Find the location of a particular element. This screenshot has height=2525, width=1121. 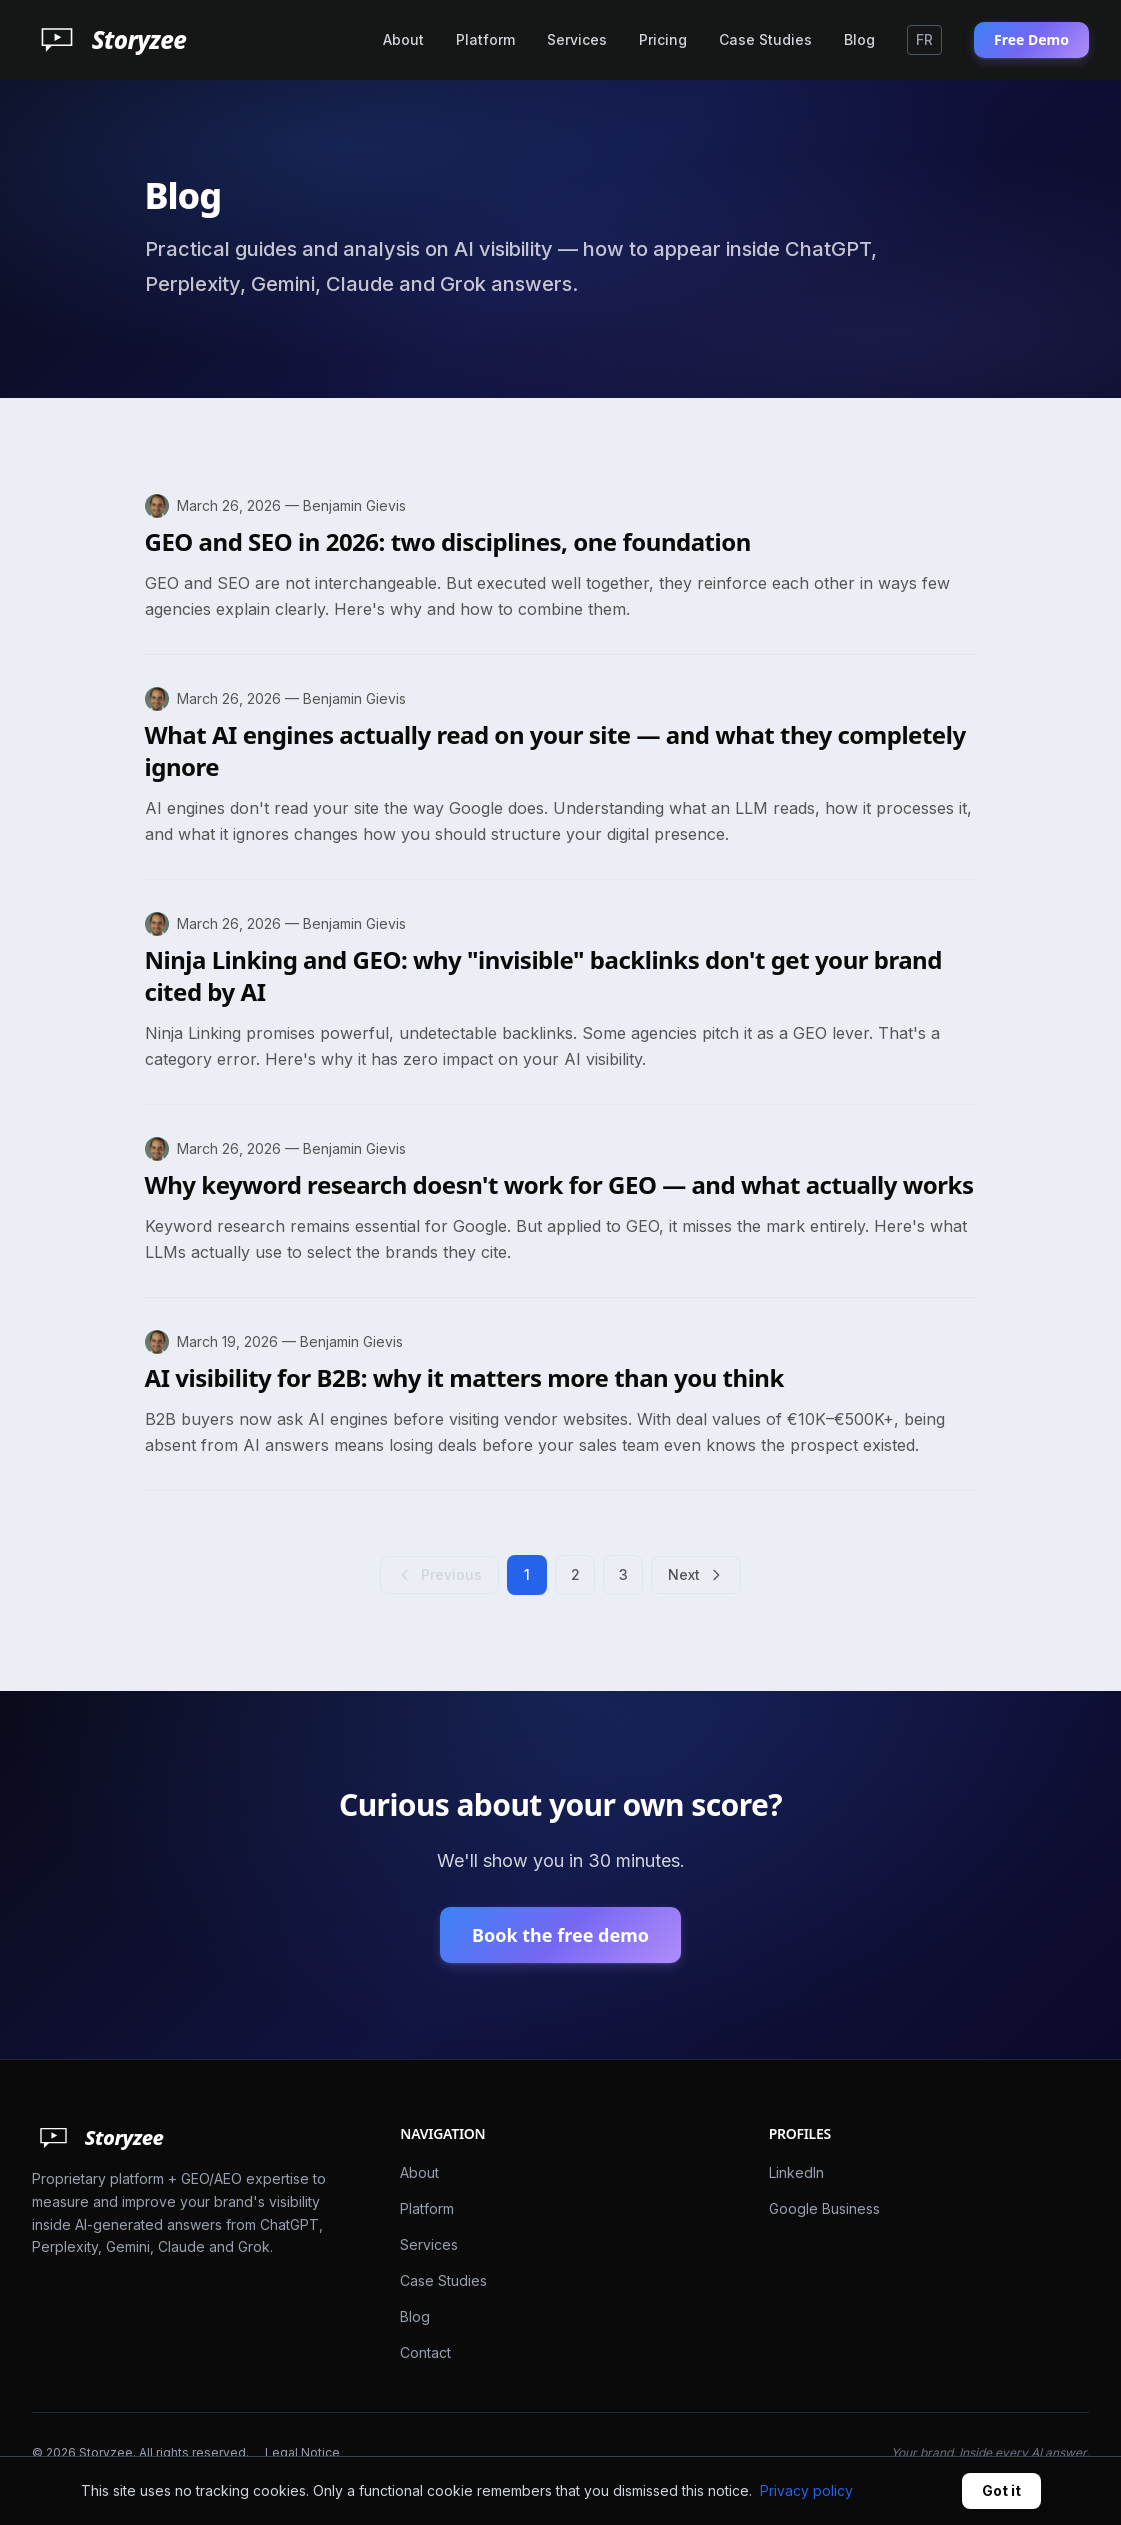

Book the free demo is located at coordinates (560, 1935).